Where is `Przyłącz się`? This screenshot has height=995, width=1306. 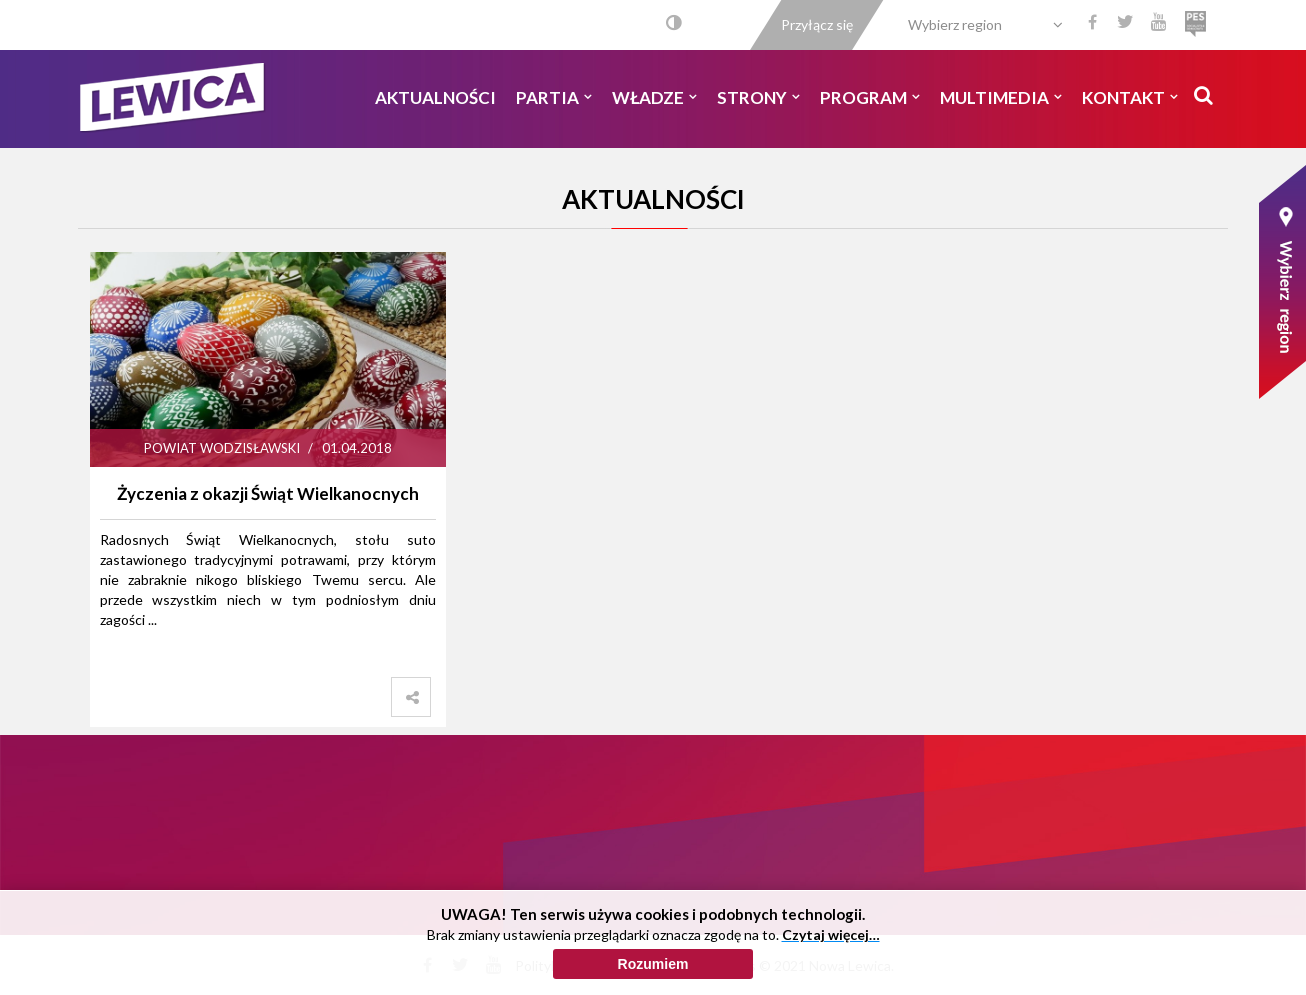 Przyłącz się is located at coordinates (817, 24).